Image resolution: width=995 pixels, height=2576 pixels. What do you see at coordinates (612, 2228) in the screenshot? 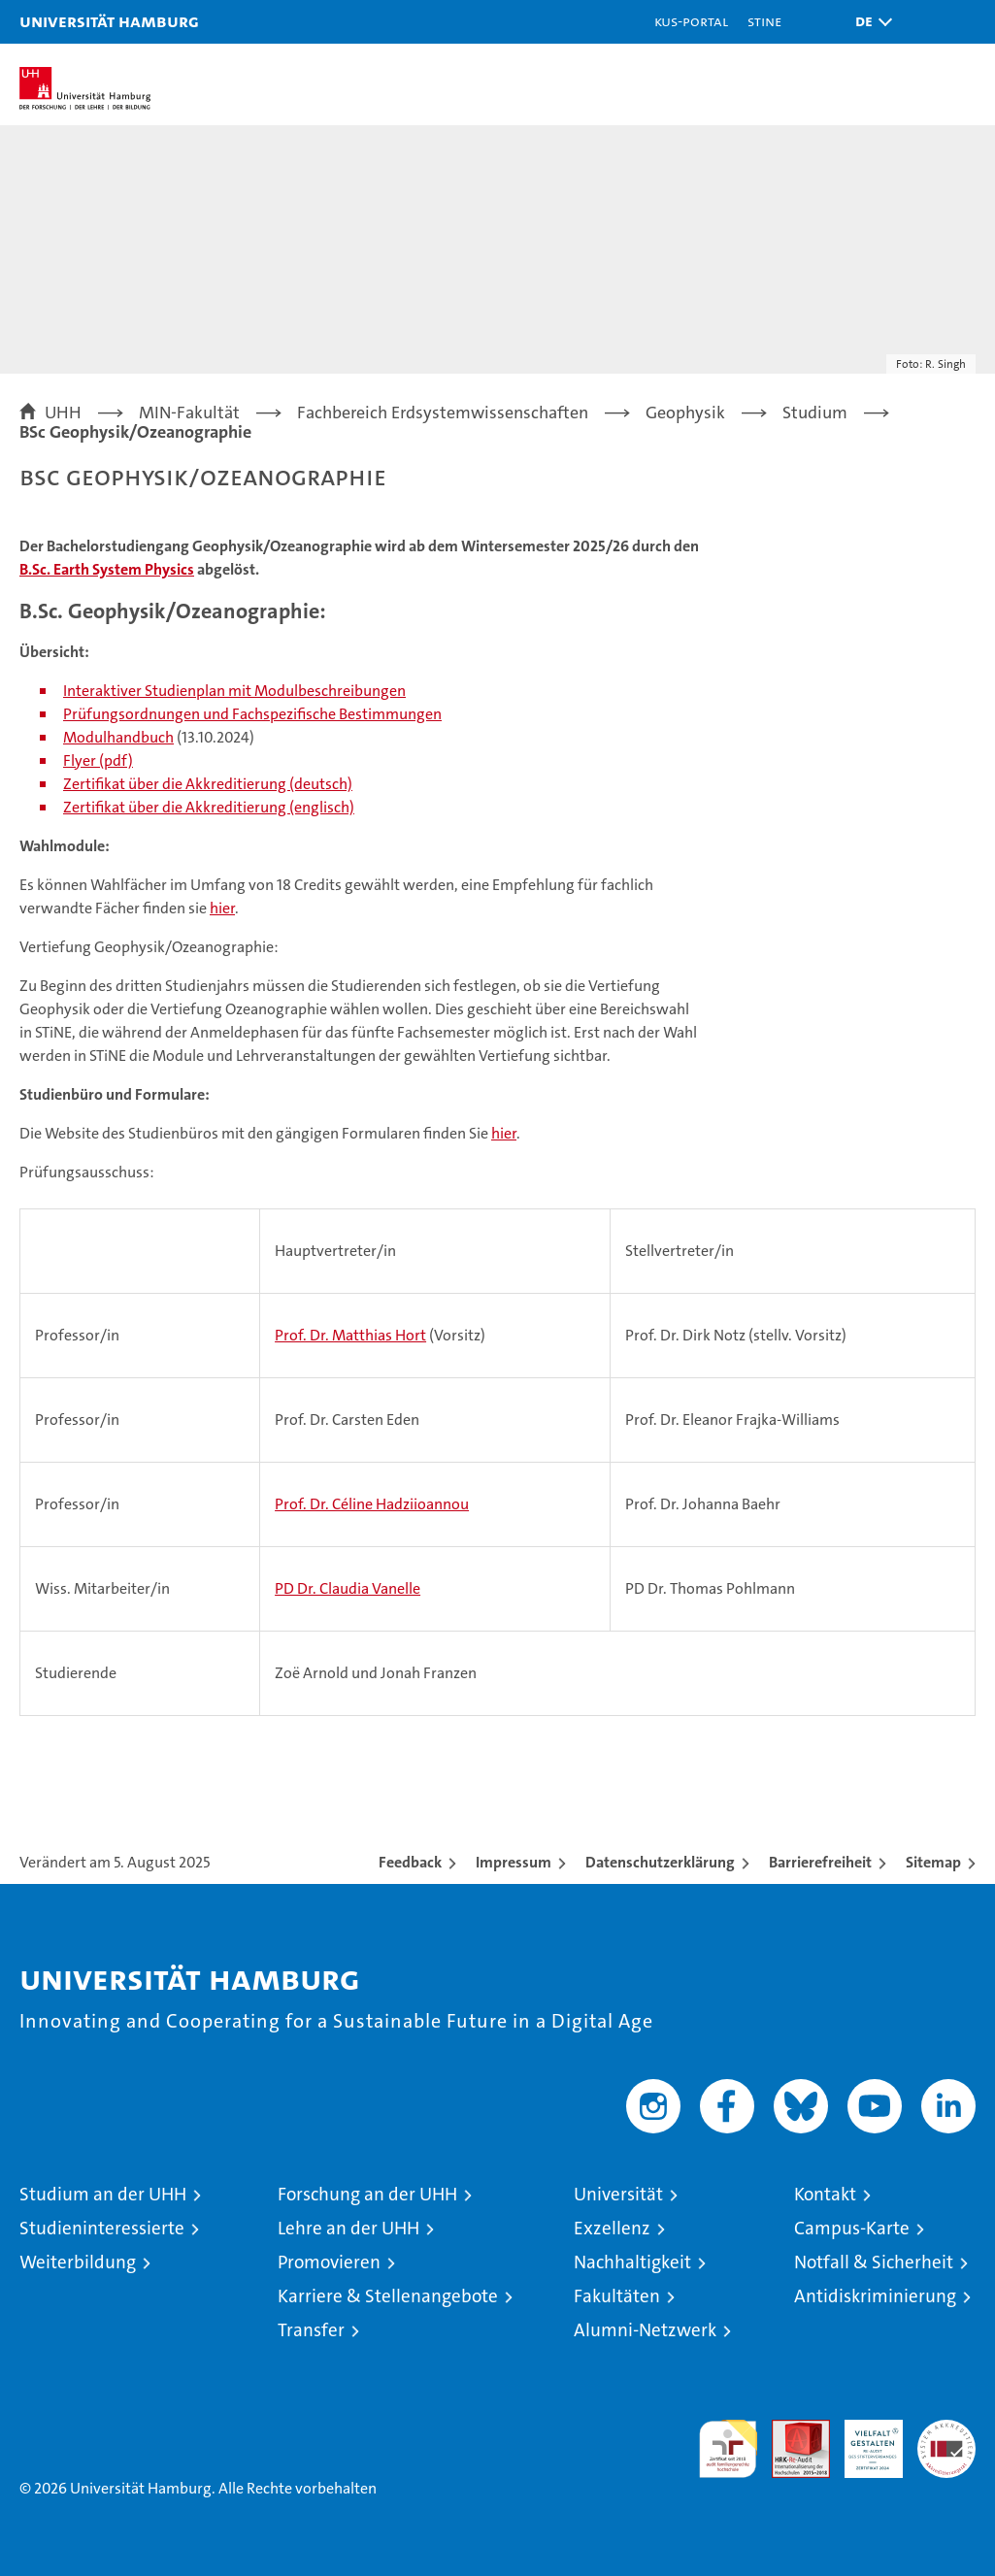
I see `Exzellenz` at bounding box center [612, 2228].